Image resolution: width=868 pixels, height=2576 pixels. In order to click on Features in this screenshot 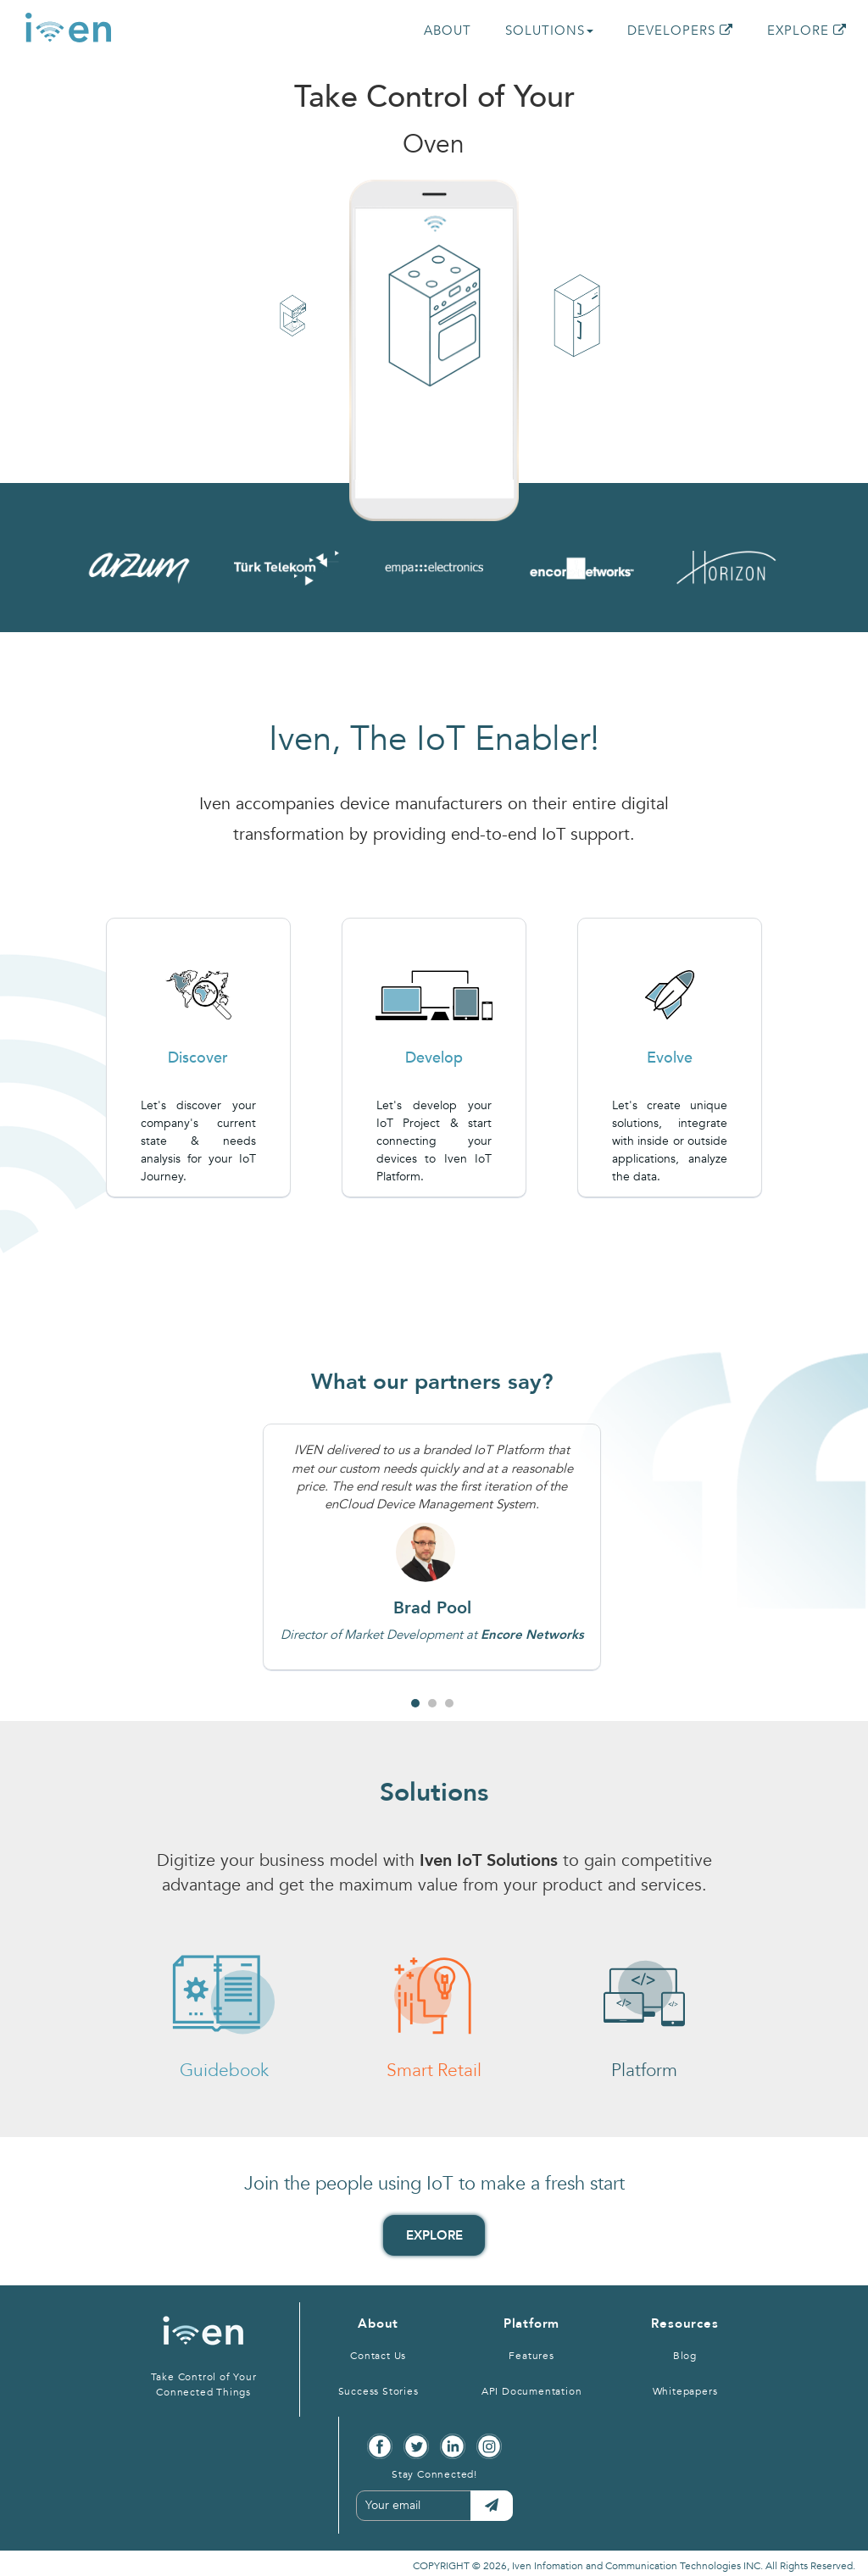, I will do `click(531, 2355)`.